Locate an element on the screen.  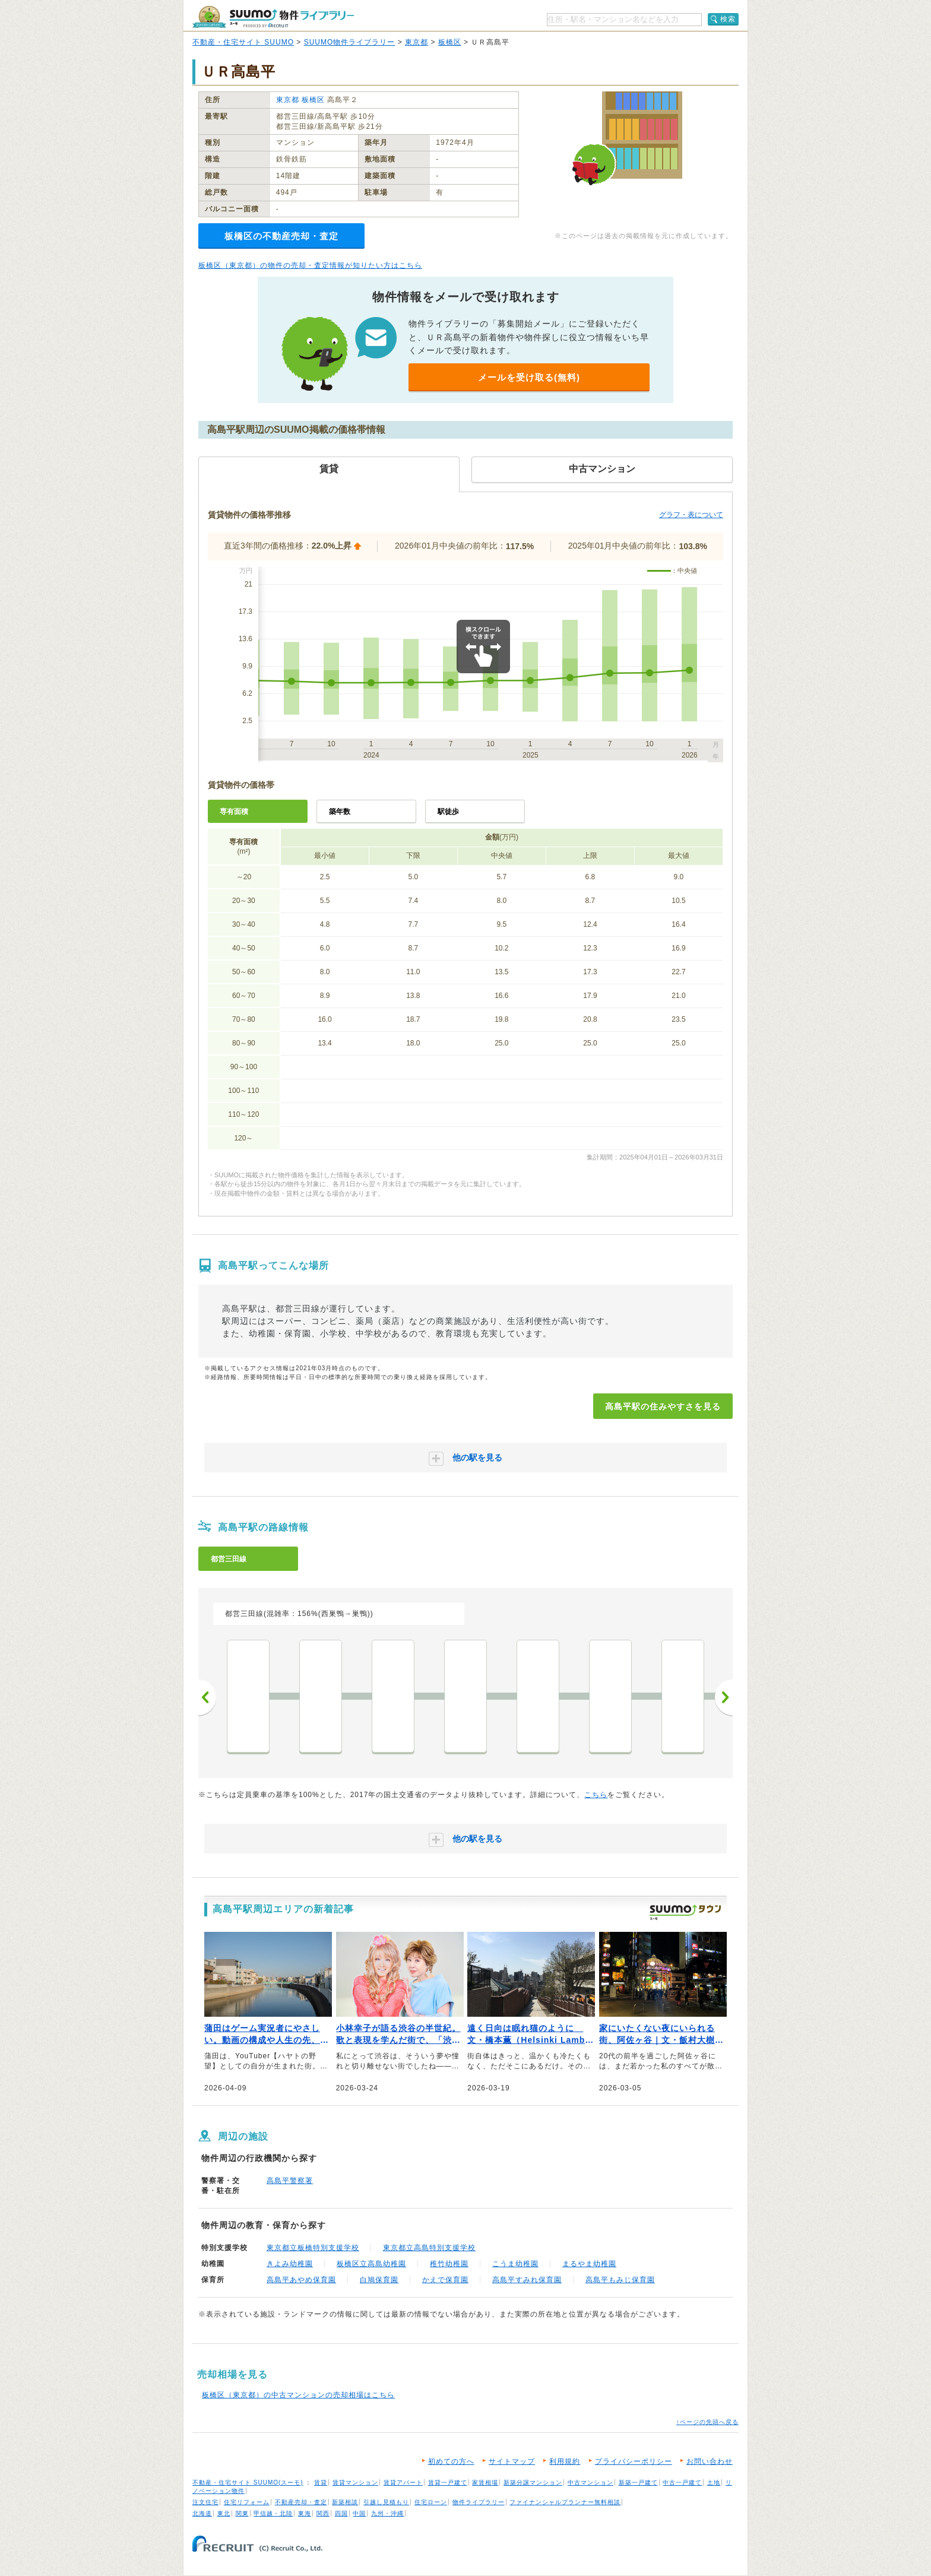
サイトマップ is located at coordinates (512, 2461).